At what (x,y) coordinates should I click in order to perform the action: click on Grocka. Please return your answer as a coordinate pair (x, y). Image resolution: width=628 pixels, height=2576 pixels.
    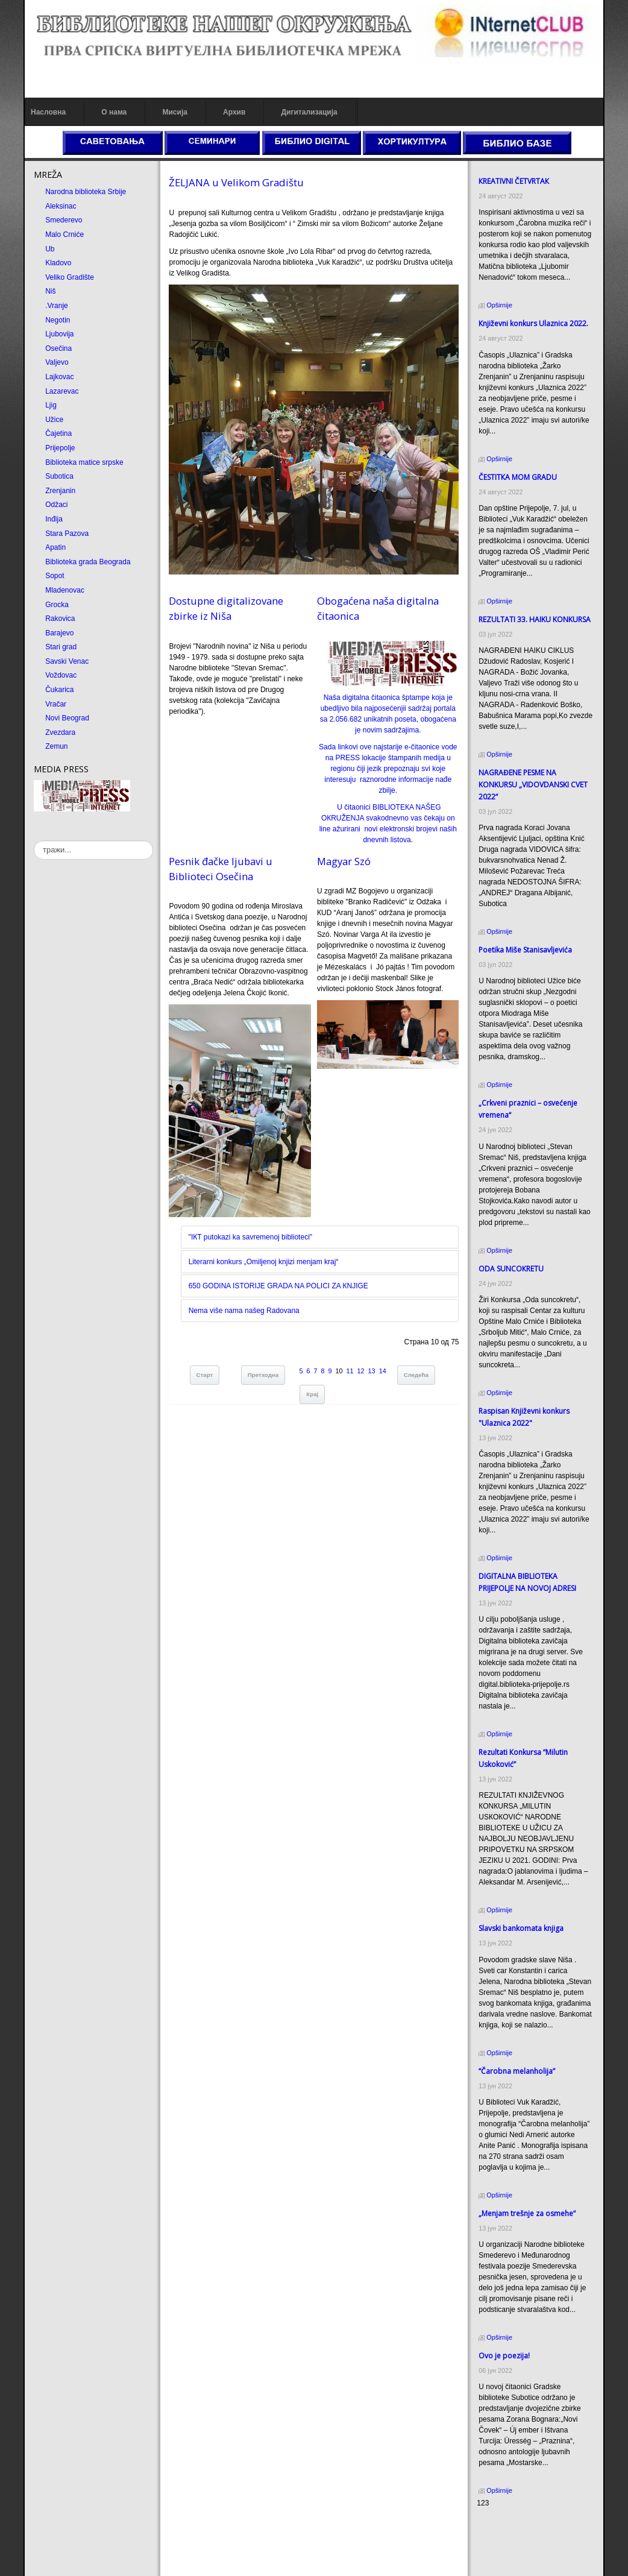
    Looking at the image, I should click on (57, 604).